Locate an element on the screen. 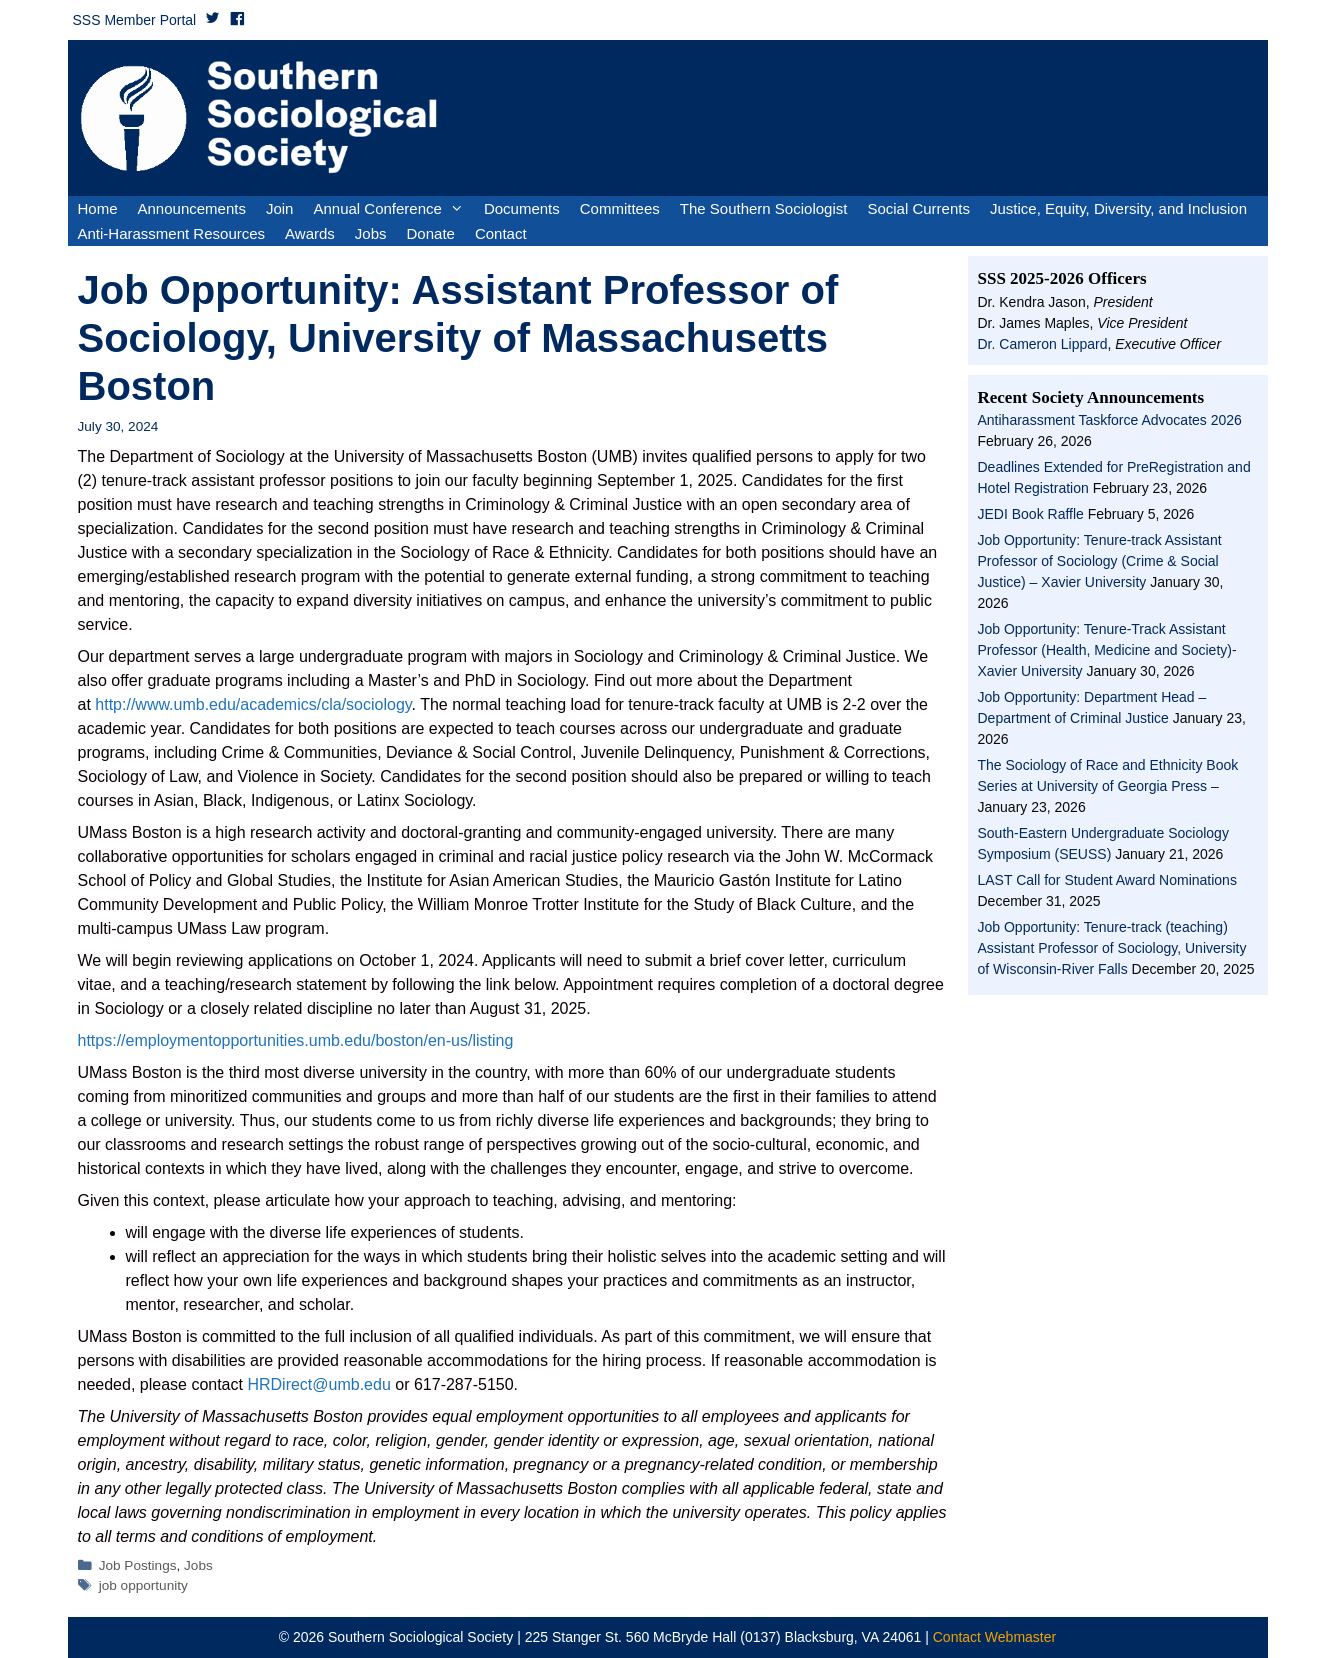 The width and height of the screenshot is (1335, 1658). Documents is located at coordinates (522, 208).